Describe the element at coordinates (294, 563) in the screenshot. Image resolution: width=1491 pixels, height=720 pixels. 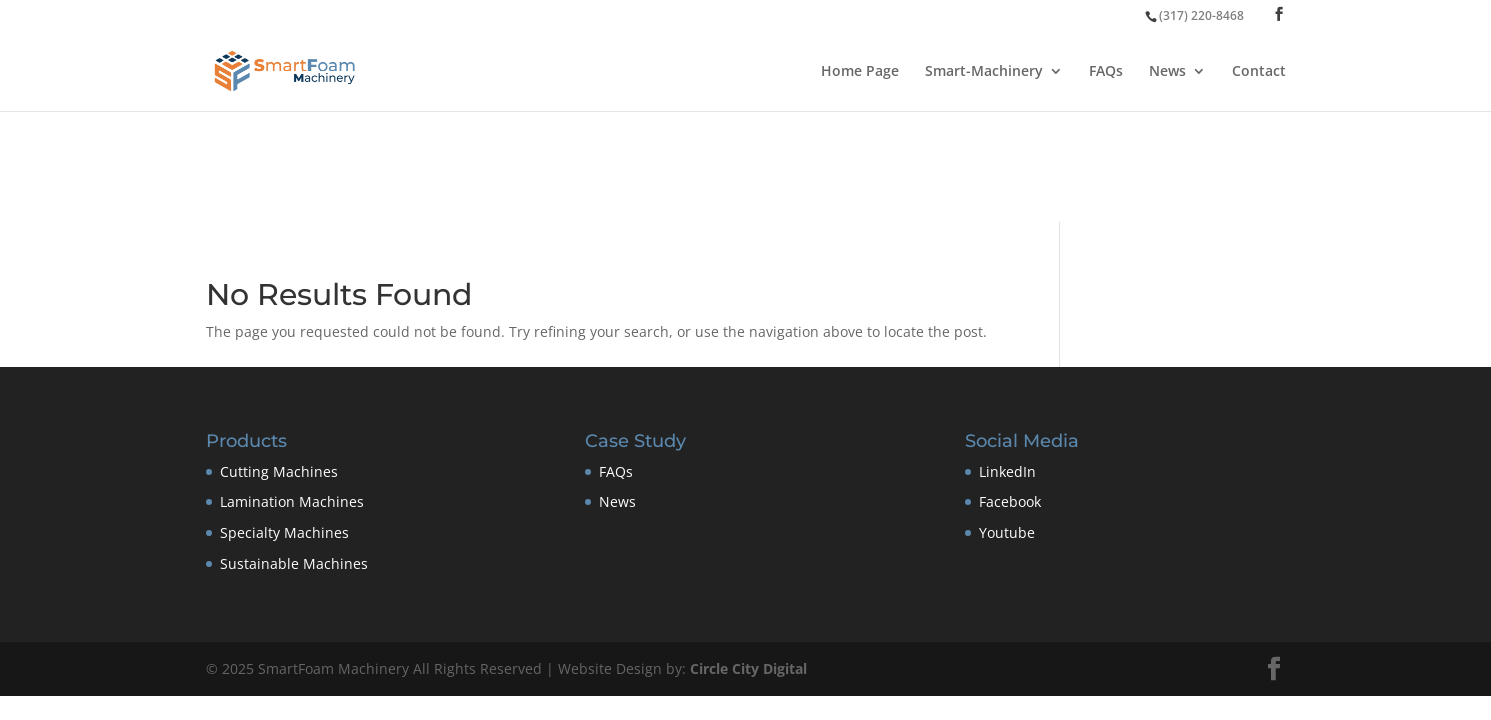
I see `Sustainable Machines` at that location.